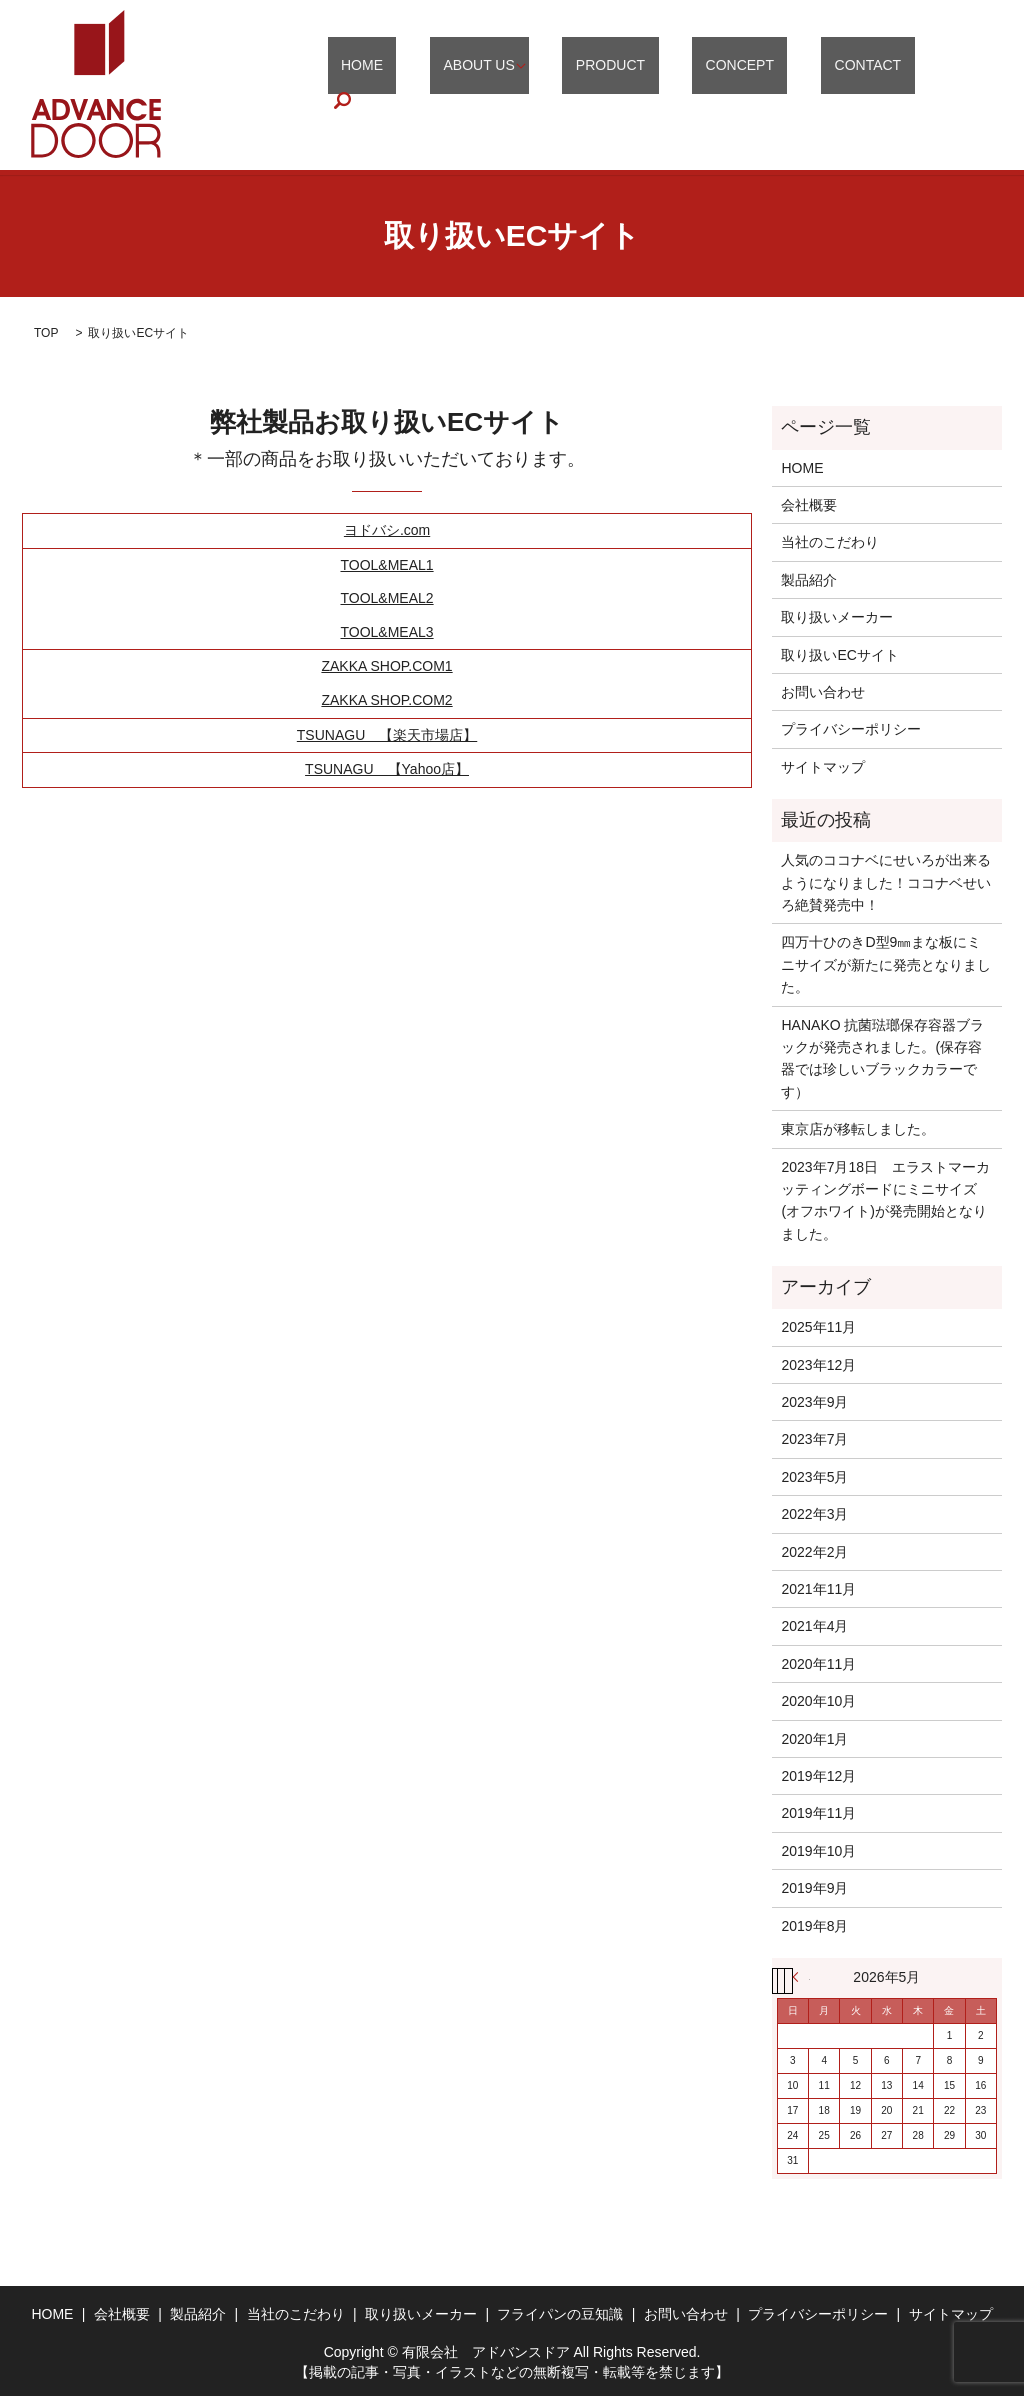 This screenshot has height=2396, width=1024. I want to click on 東京店が移転しました。, so click(858, 1129).